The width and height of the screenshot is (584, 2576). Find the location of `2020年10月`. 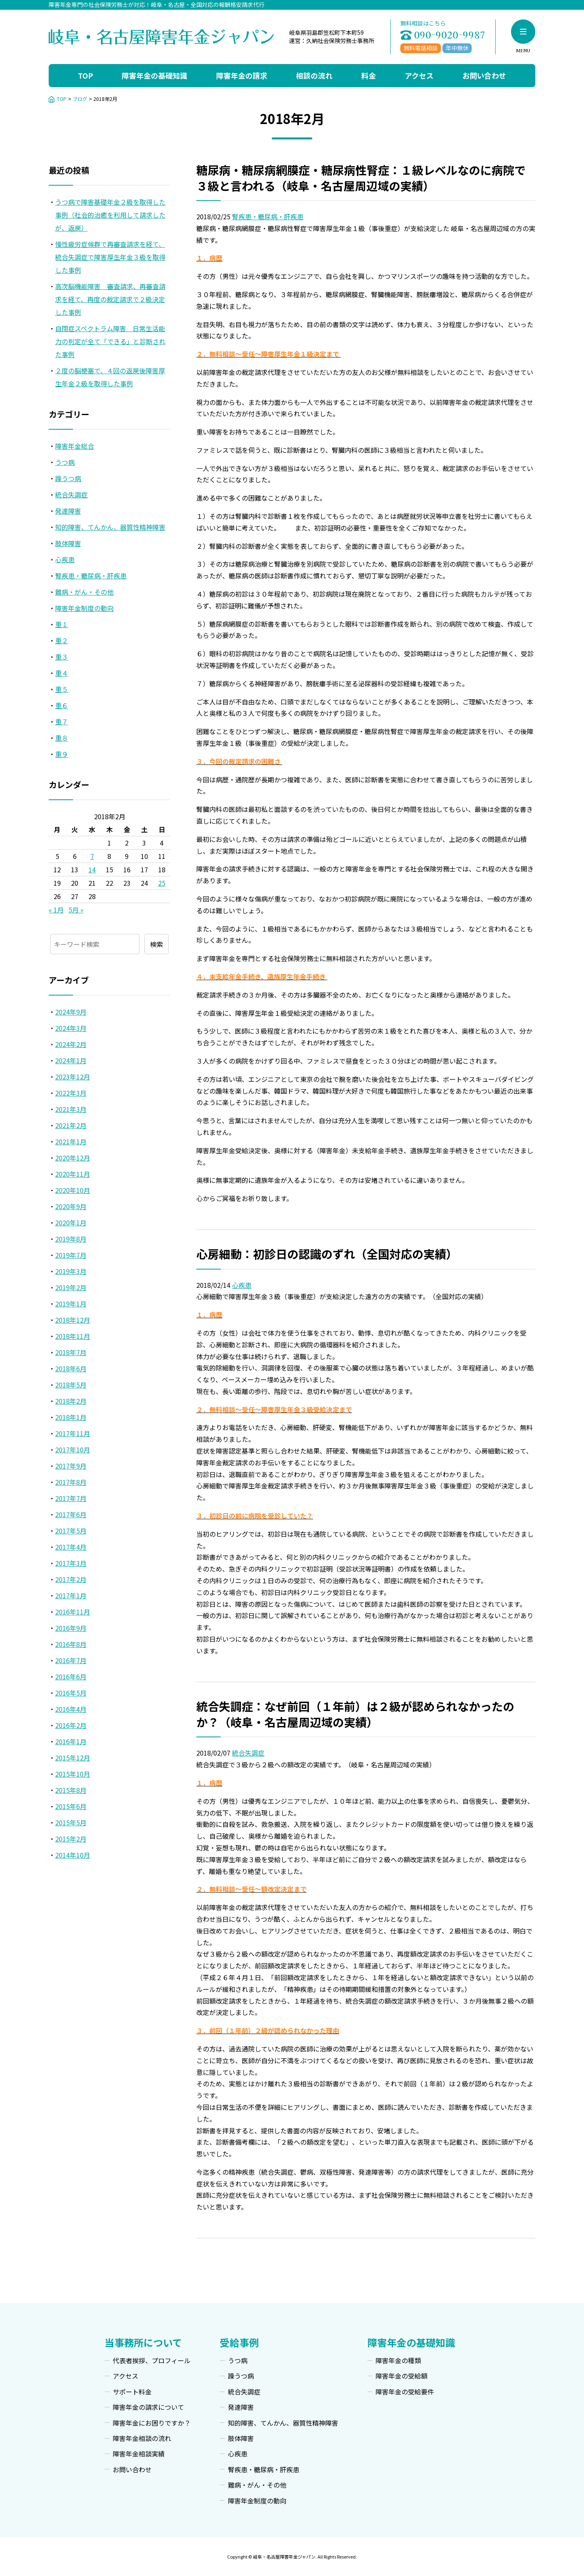

2020年10月 is located at coordinates (72, 1190).